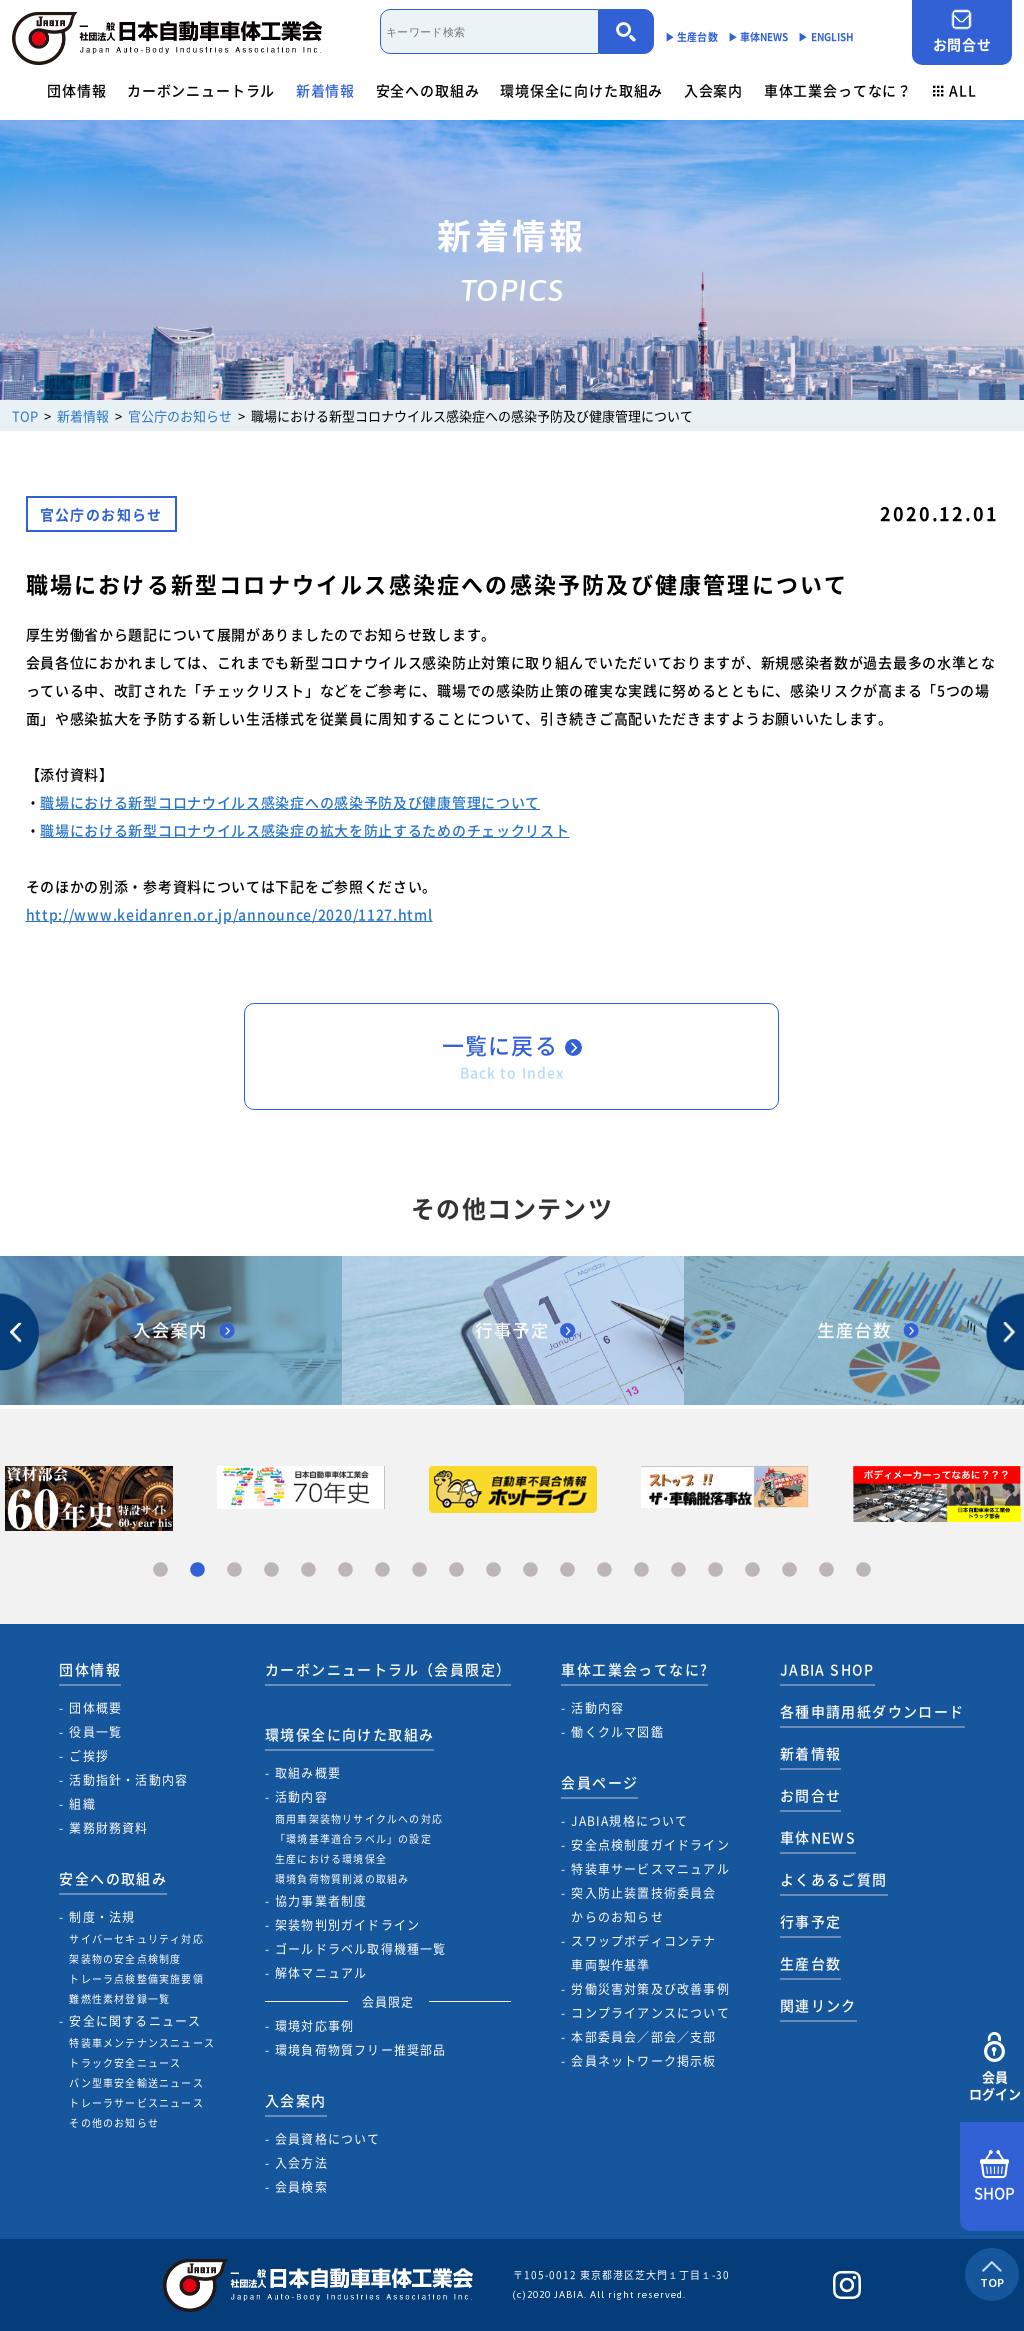 The width and height of the screenshot is (1024, 2331). What do you see at coordinates (345, 1570) in the screenshot?
I see `6 [tab]` at bounding box center [345, 1570].